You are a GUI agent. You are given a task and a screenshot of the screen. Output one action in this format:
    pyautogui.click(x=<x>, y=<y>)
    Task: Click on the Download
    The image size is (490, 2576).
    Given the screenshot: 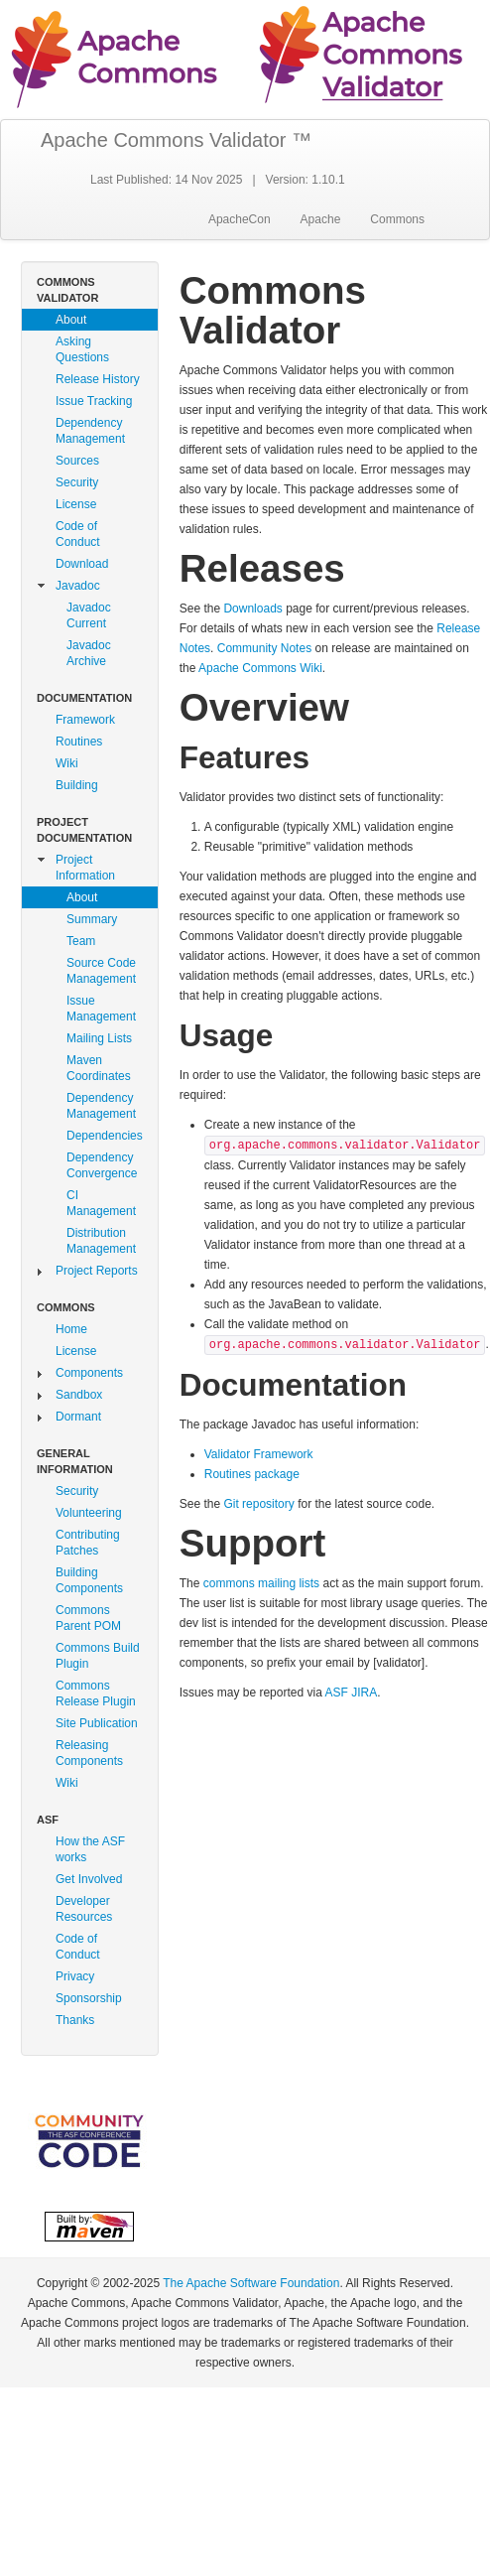 What is the action you would take?
    pyautogui.click(x=82, y=564)
    